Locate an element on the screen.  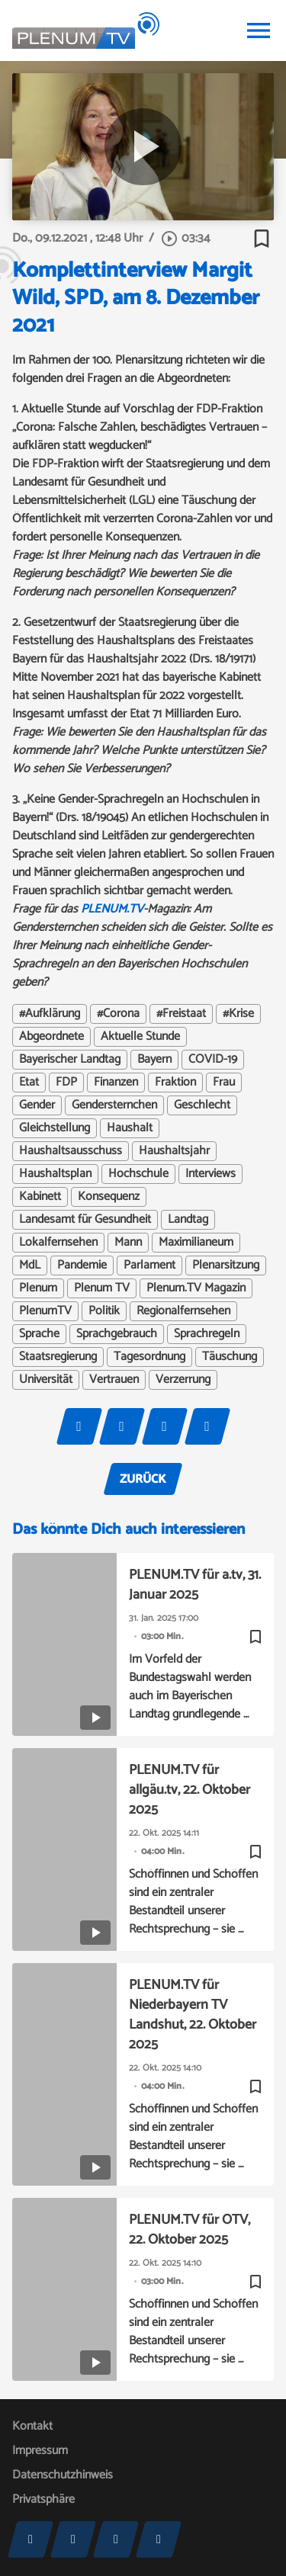
Konsequenz is located at coordinates (109, 1197).